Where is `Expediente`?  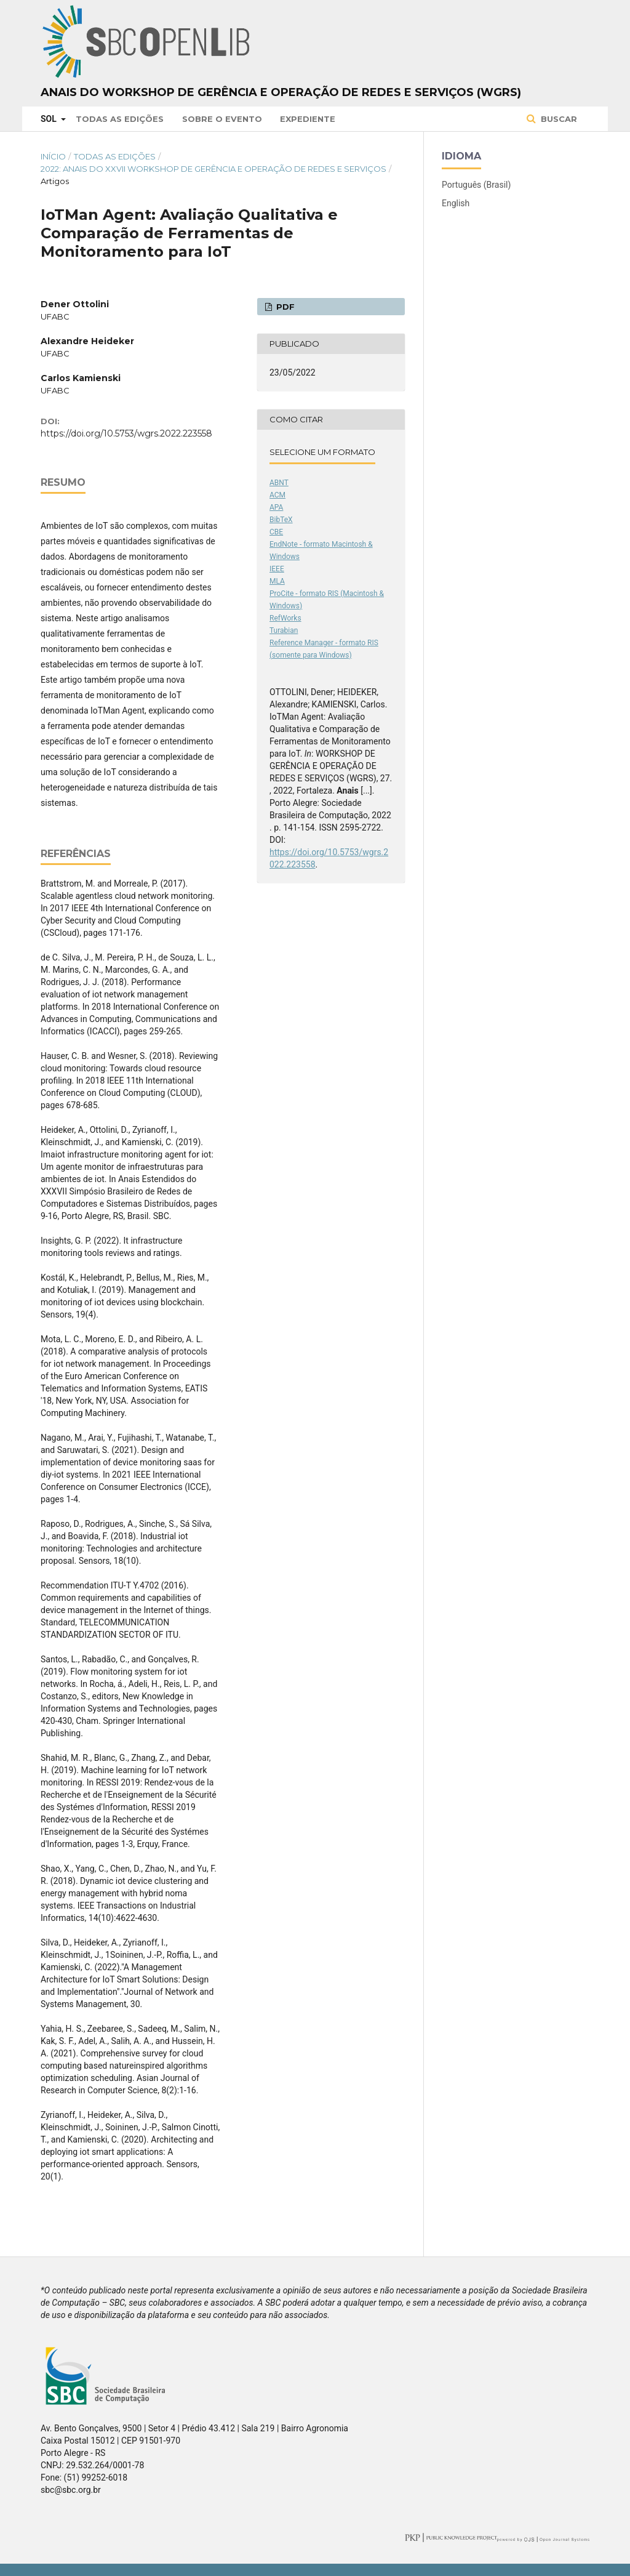 Expediente is located at coordinates (307, 119).